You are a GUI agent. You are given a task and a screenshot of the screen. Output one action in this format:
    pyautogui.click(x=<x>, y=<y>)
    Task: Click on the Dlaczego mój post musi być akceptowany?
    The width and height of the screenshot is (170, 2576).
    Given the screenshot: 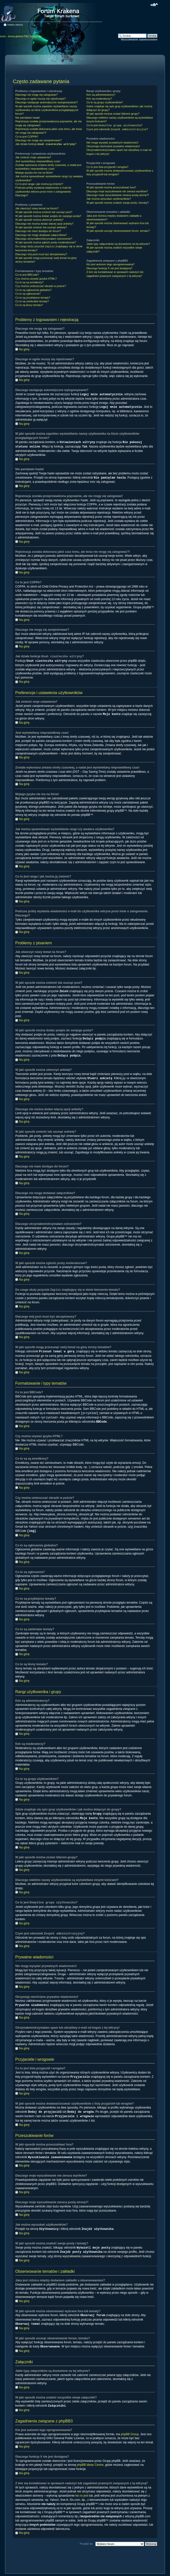 What is the action you would take?
    pyautogui.click(x=41, y=254)
    